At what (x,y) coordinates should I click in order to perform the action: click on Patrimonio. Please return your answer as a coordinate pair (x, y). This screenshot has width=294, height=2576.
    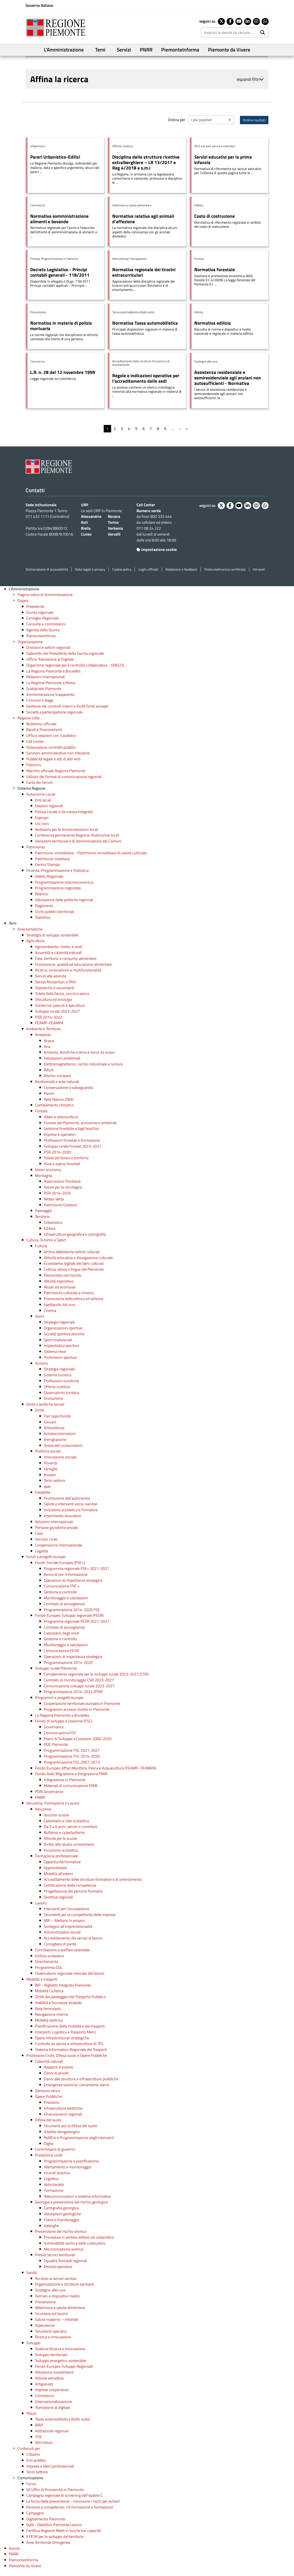
    Looking at the image, I should click on (35, 847).